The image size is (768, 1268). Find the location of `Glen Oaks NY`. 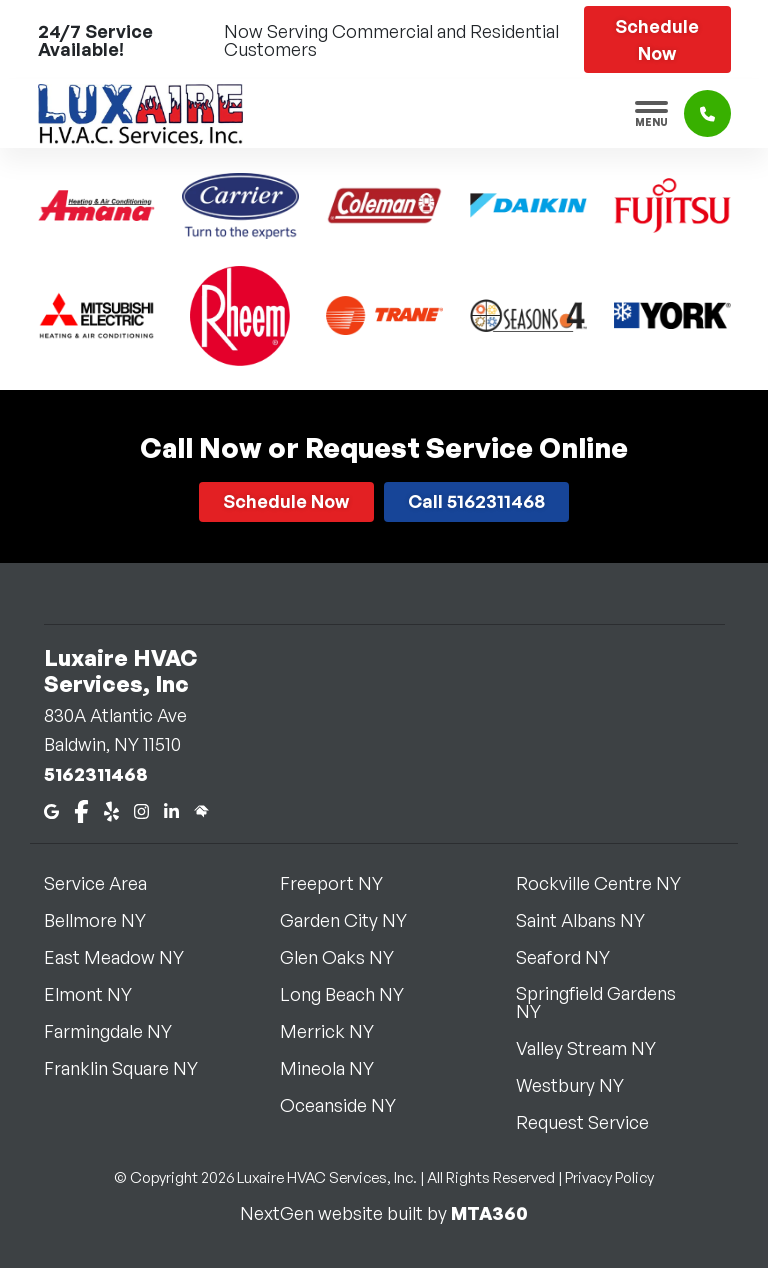

Glen Oaks NY is located at coordinates (349, 957).